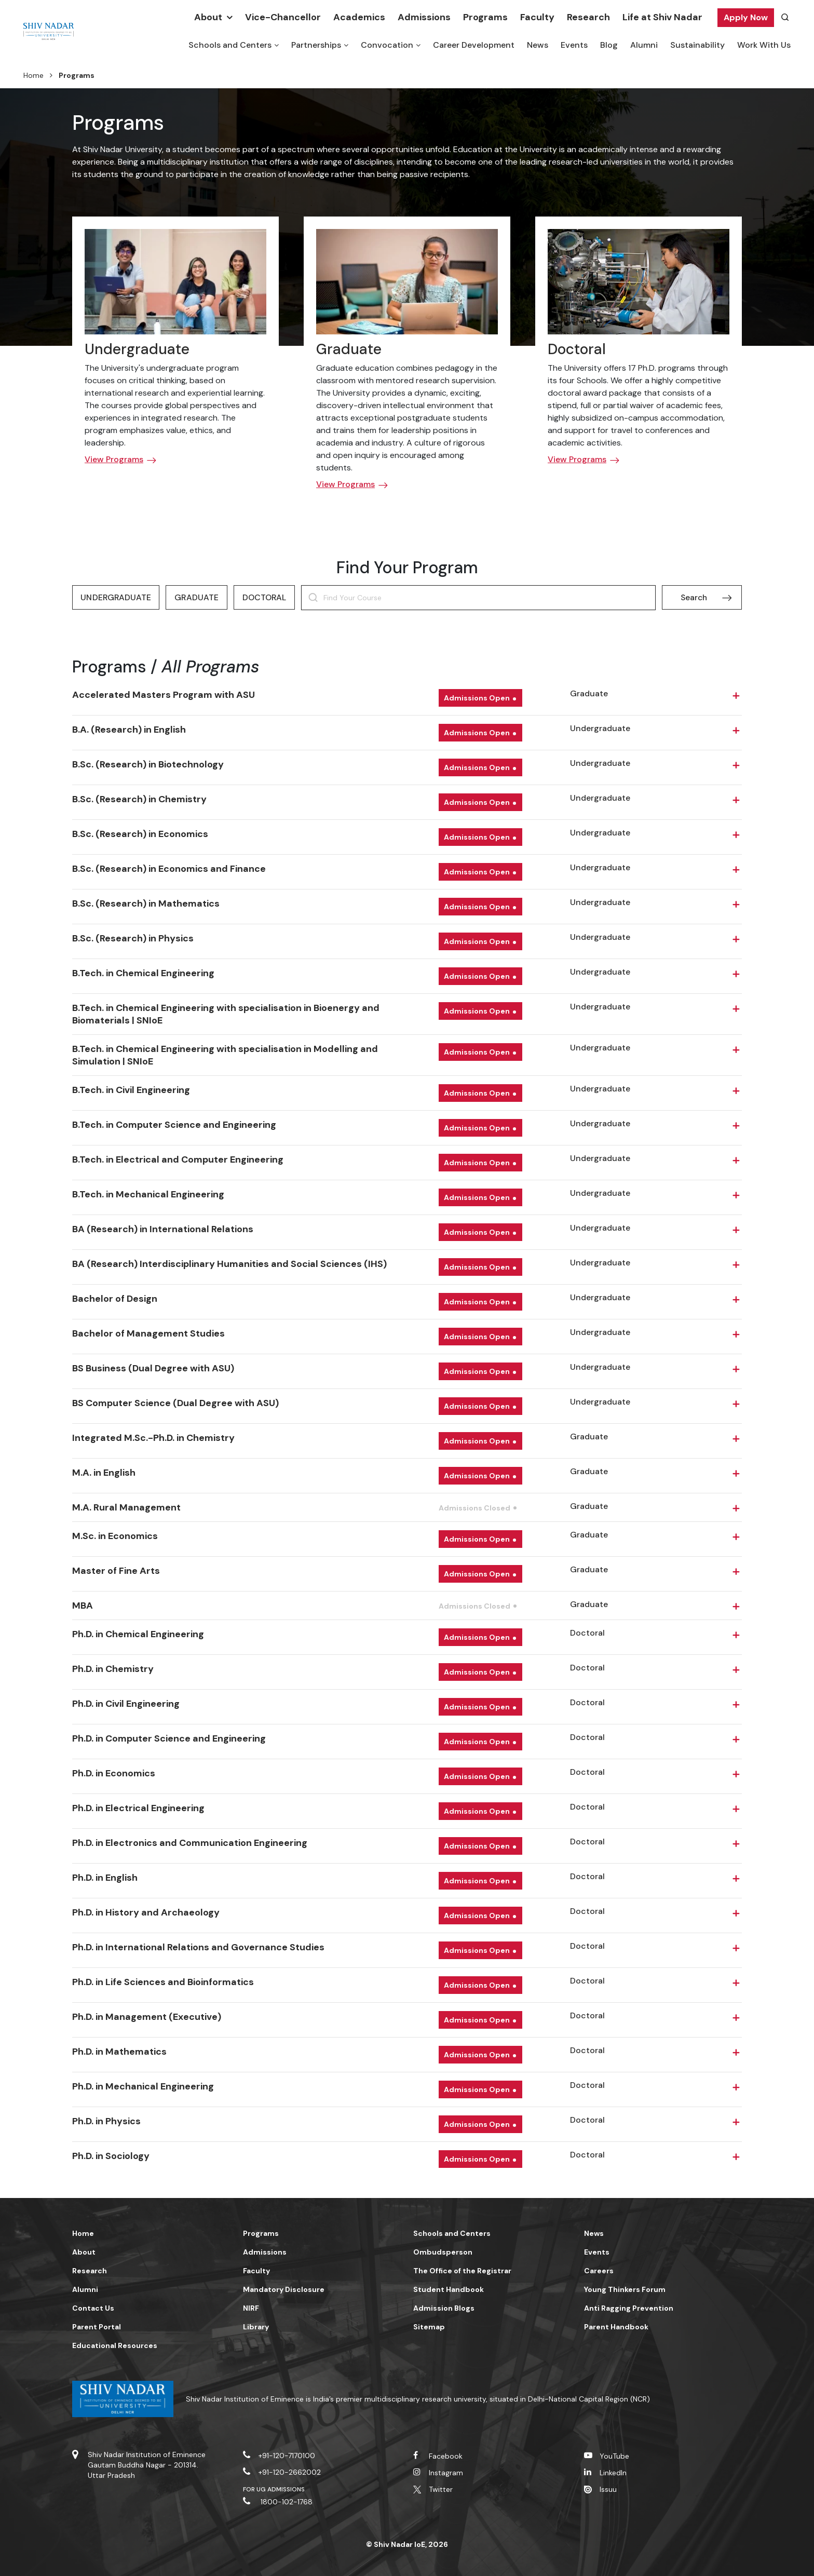 The image size is (814, 2576). I want to click on Doctoral, so click(577, 349).